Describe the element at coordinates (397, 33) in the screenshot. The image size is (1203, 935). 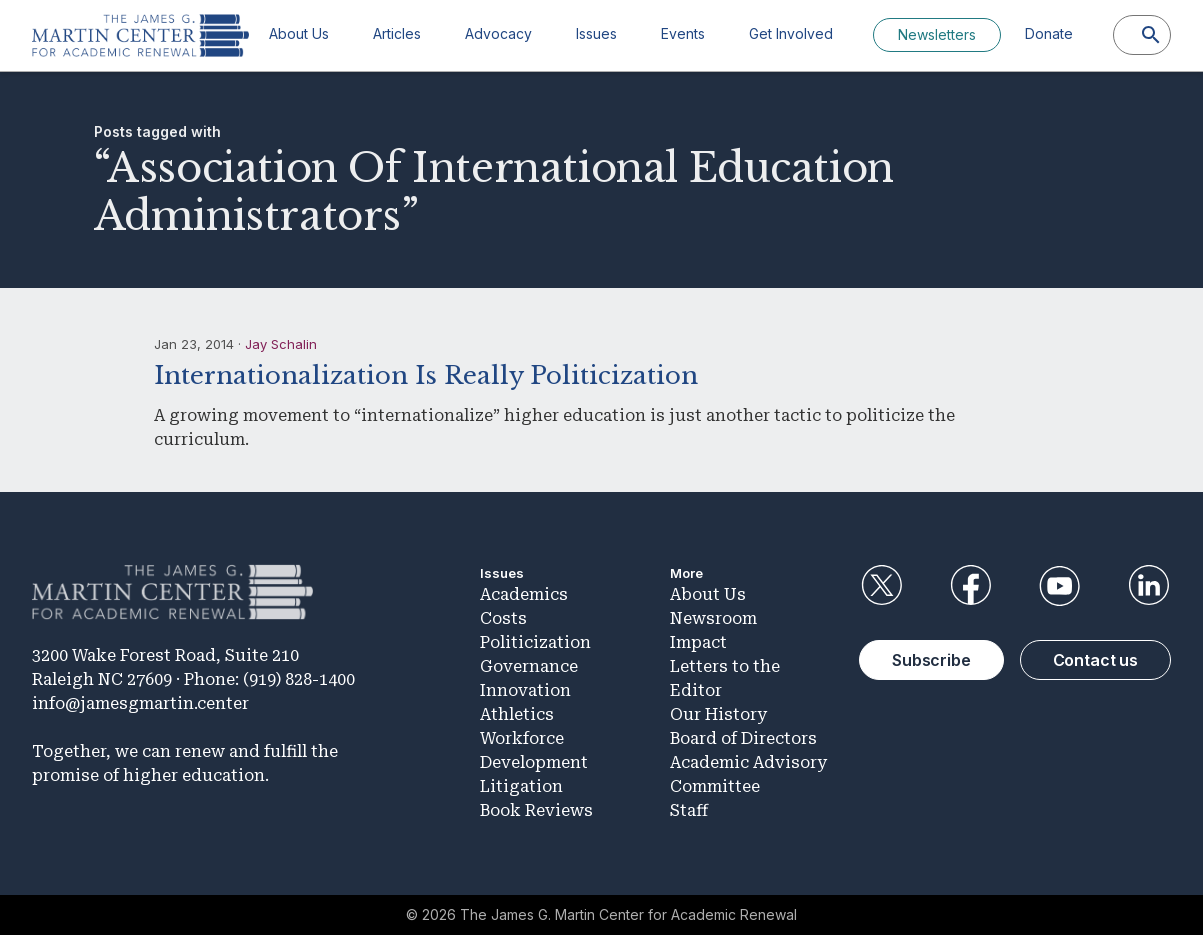
I see `Articles` at that location.